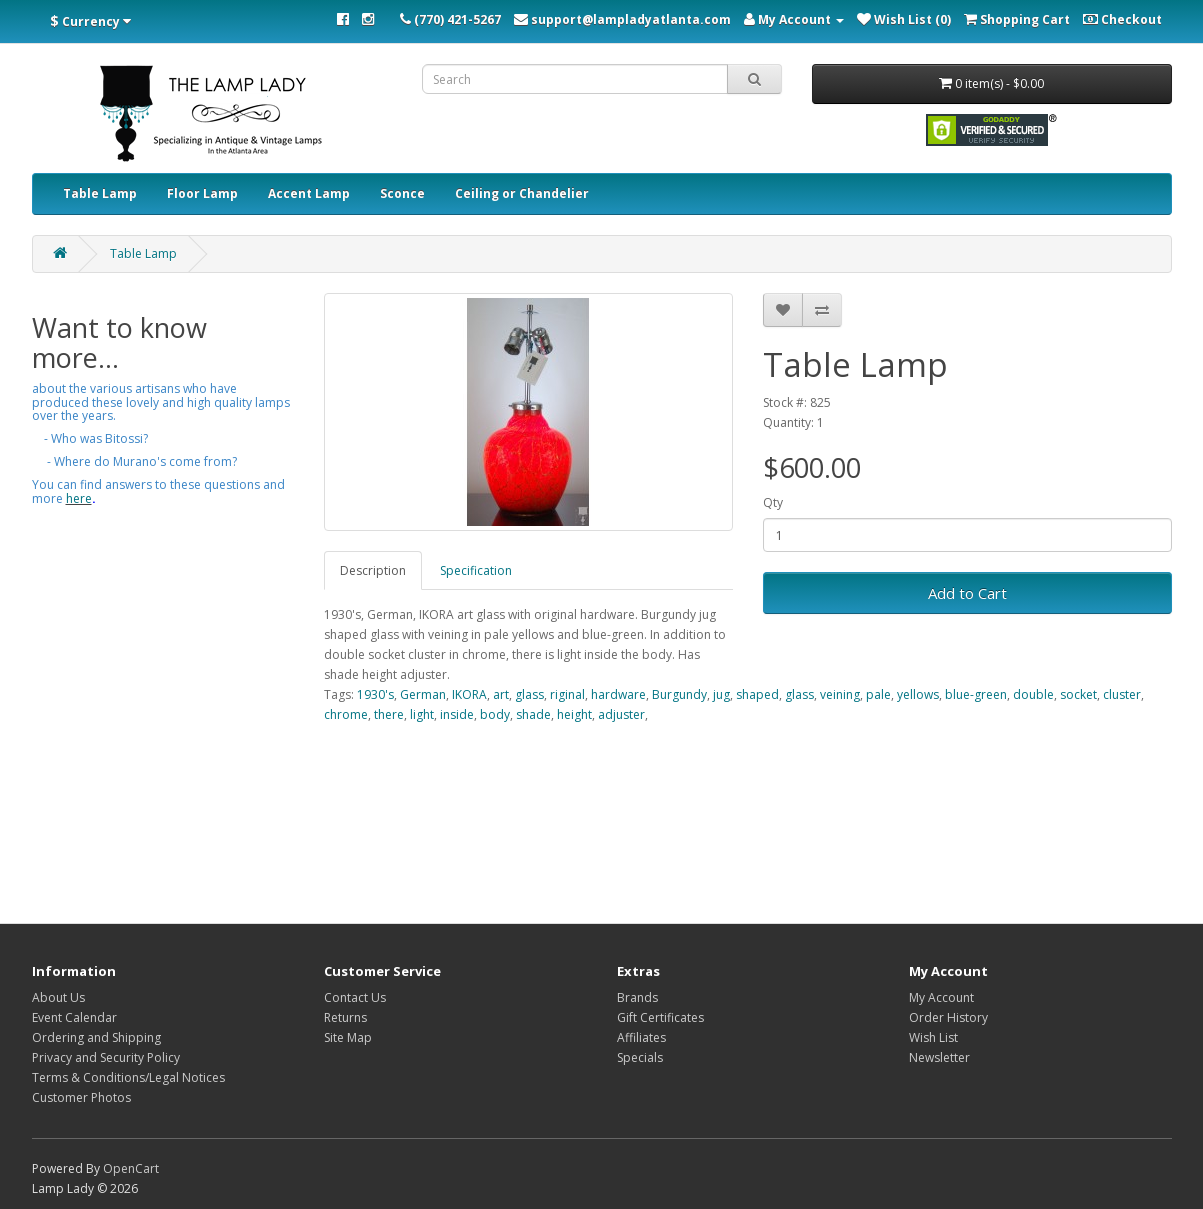 The image size is (1203, 1209). What do you see at coordinates (58, 997) in the screenshot?
I see `About Us` at bounding box center [58, 997].